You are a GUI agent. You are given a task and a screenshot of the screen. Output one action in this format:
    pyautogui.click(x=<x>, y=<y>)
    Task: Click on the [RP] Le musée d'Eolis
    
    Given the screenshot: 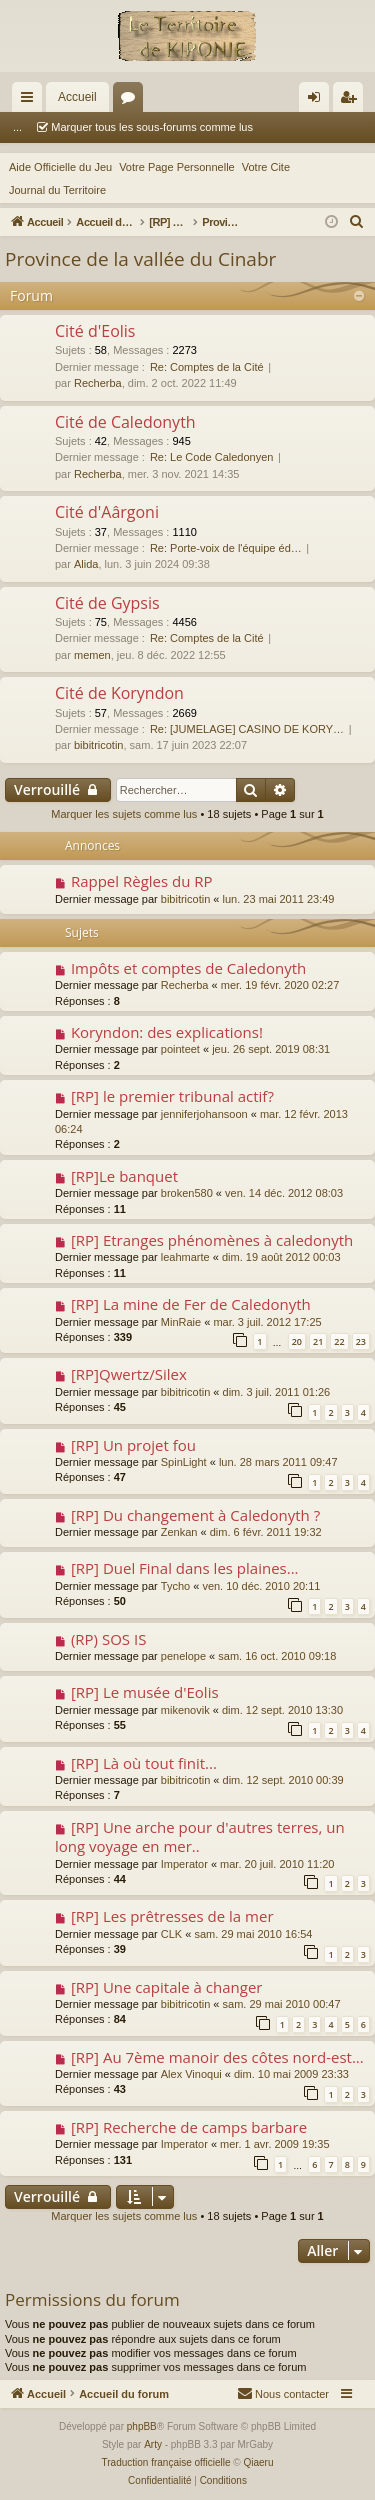 What is the action you would take?
    pyautogui.click(x=145, y=1692)
    